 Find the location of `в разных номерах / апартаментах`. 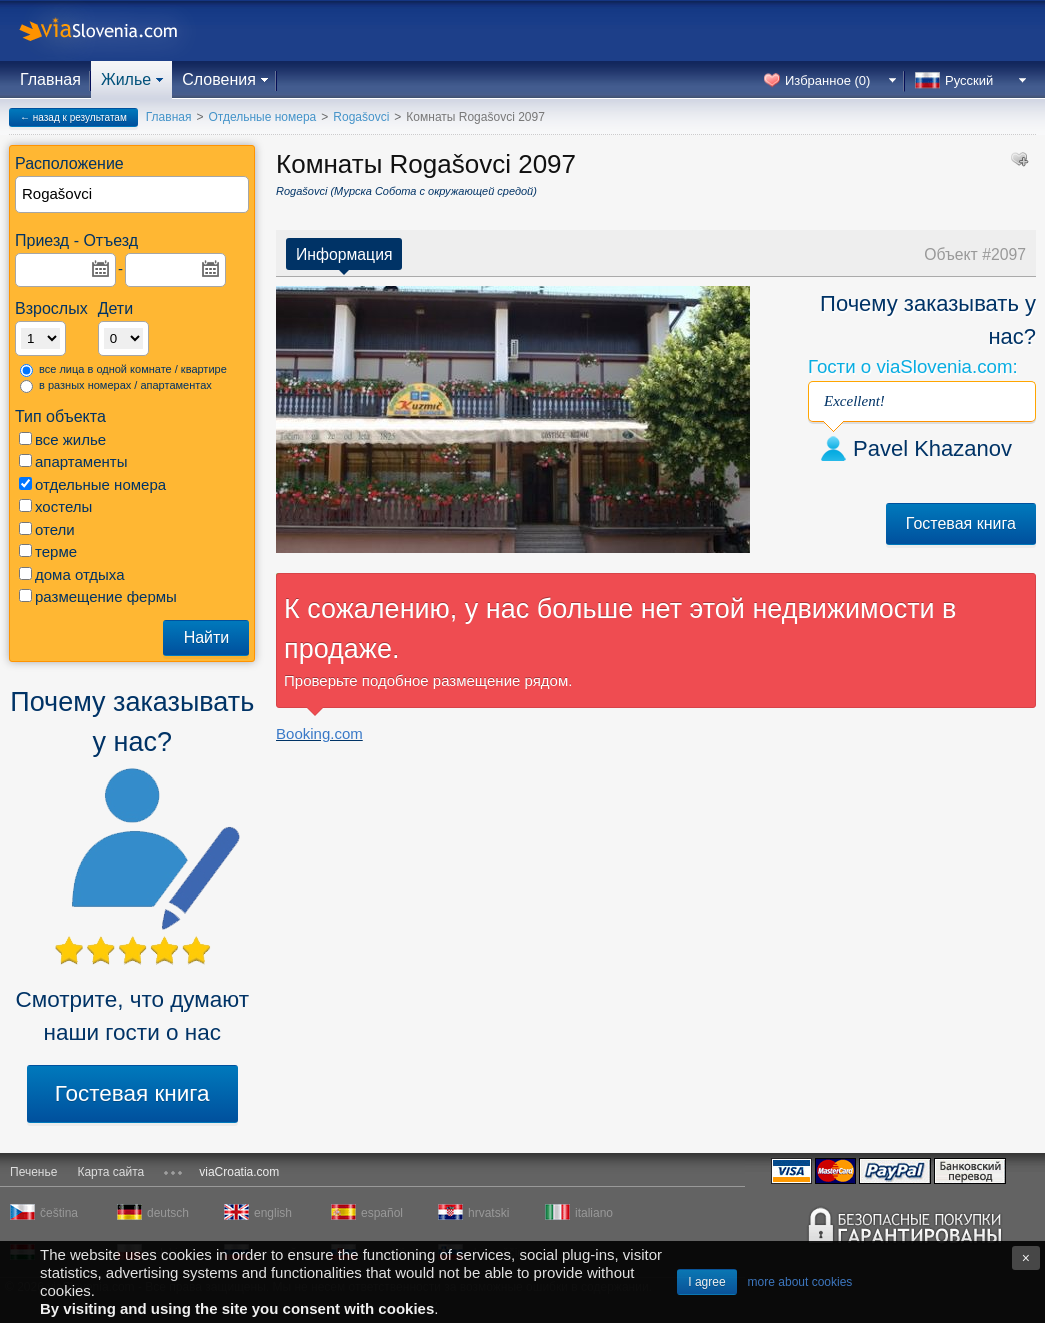

в разных номерах / апартаментах is located at coordinates (116, 386).